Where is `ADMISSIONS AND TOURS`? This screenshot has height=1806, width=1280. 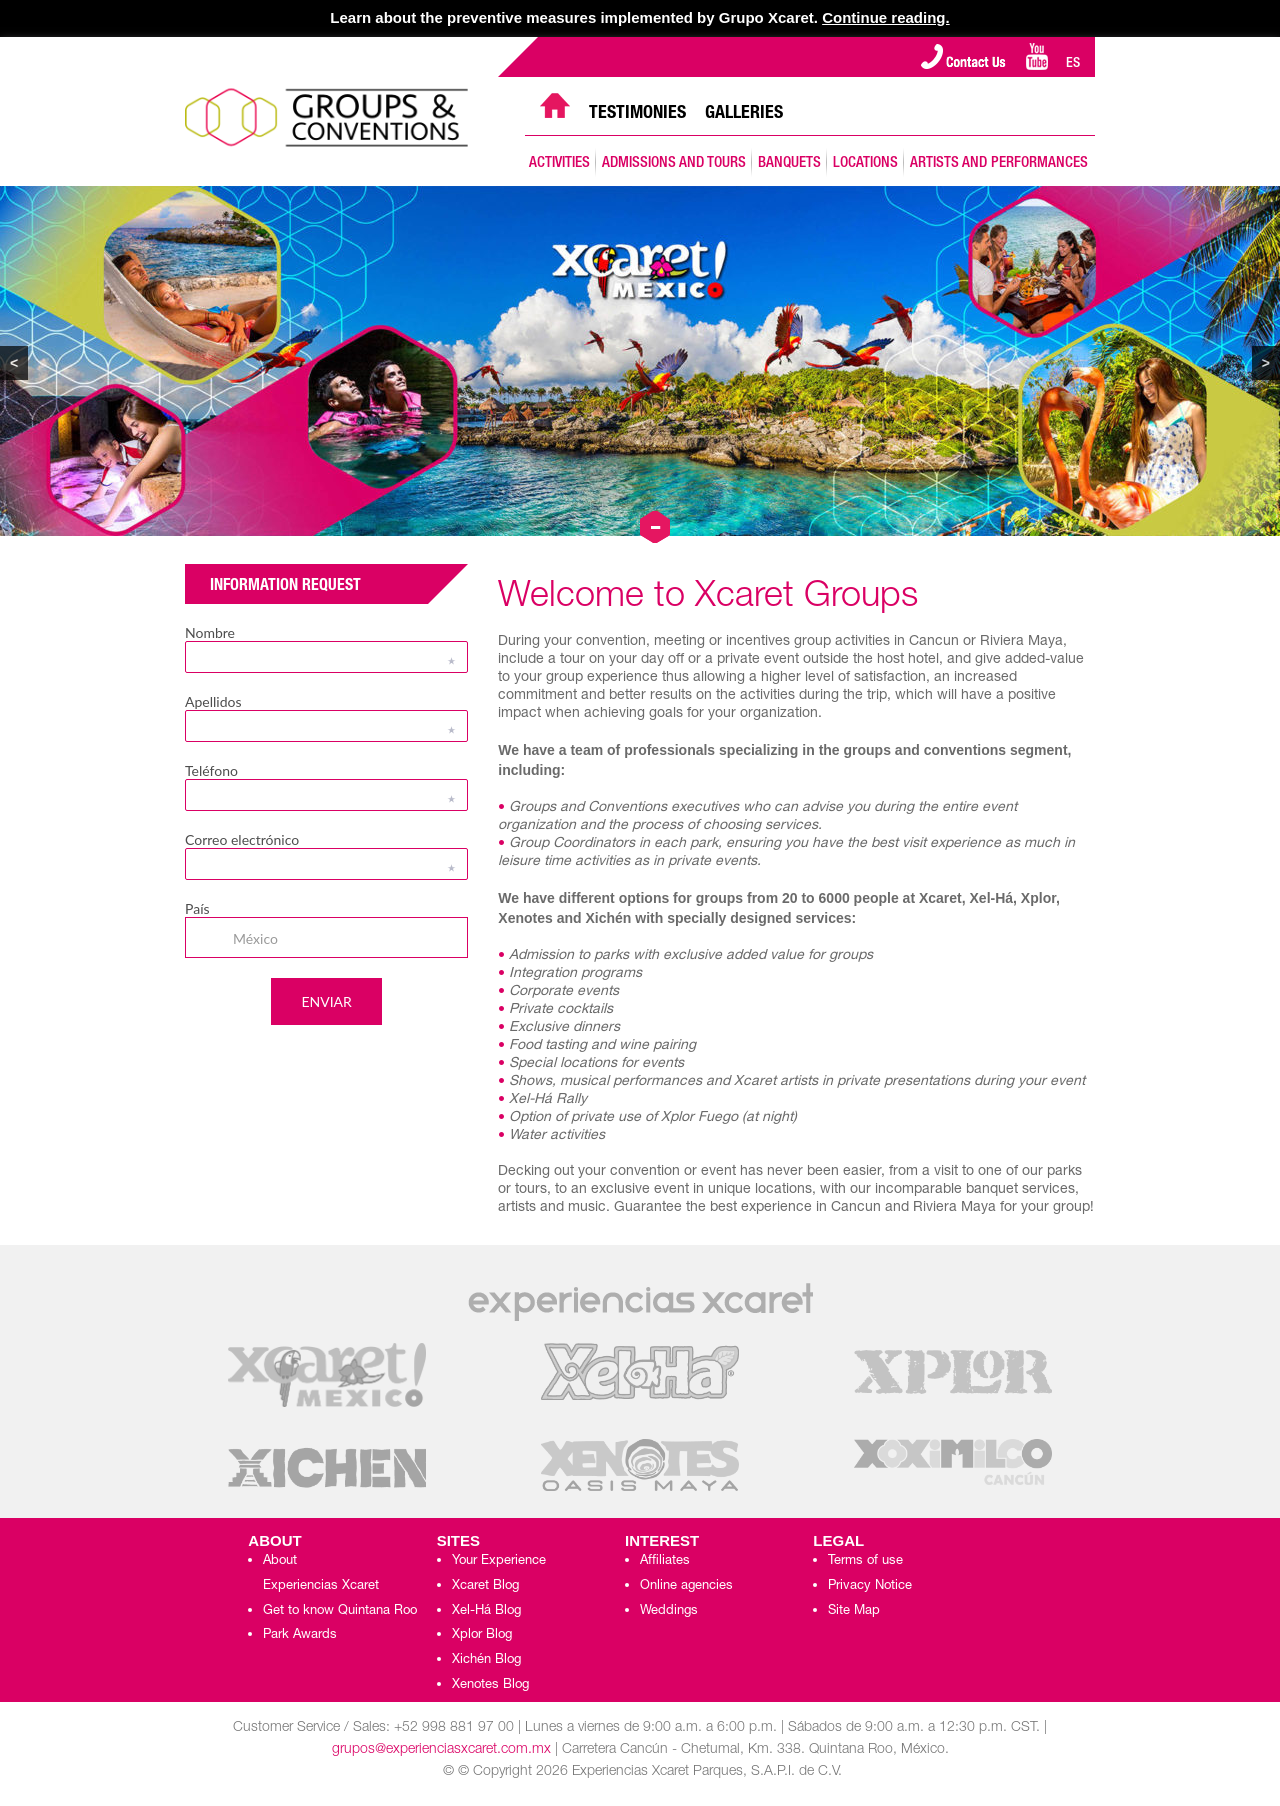
ADMISSIONS AND TOURS is located at coordinates (674, 163).